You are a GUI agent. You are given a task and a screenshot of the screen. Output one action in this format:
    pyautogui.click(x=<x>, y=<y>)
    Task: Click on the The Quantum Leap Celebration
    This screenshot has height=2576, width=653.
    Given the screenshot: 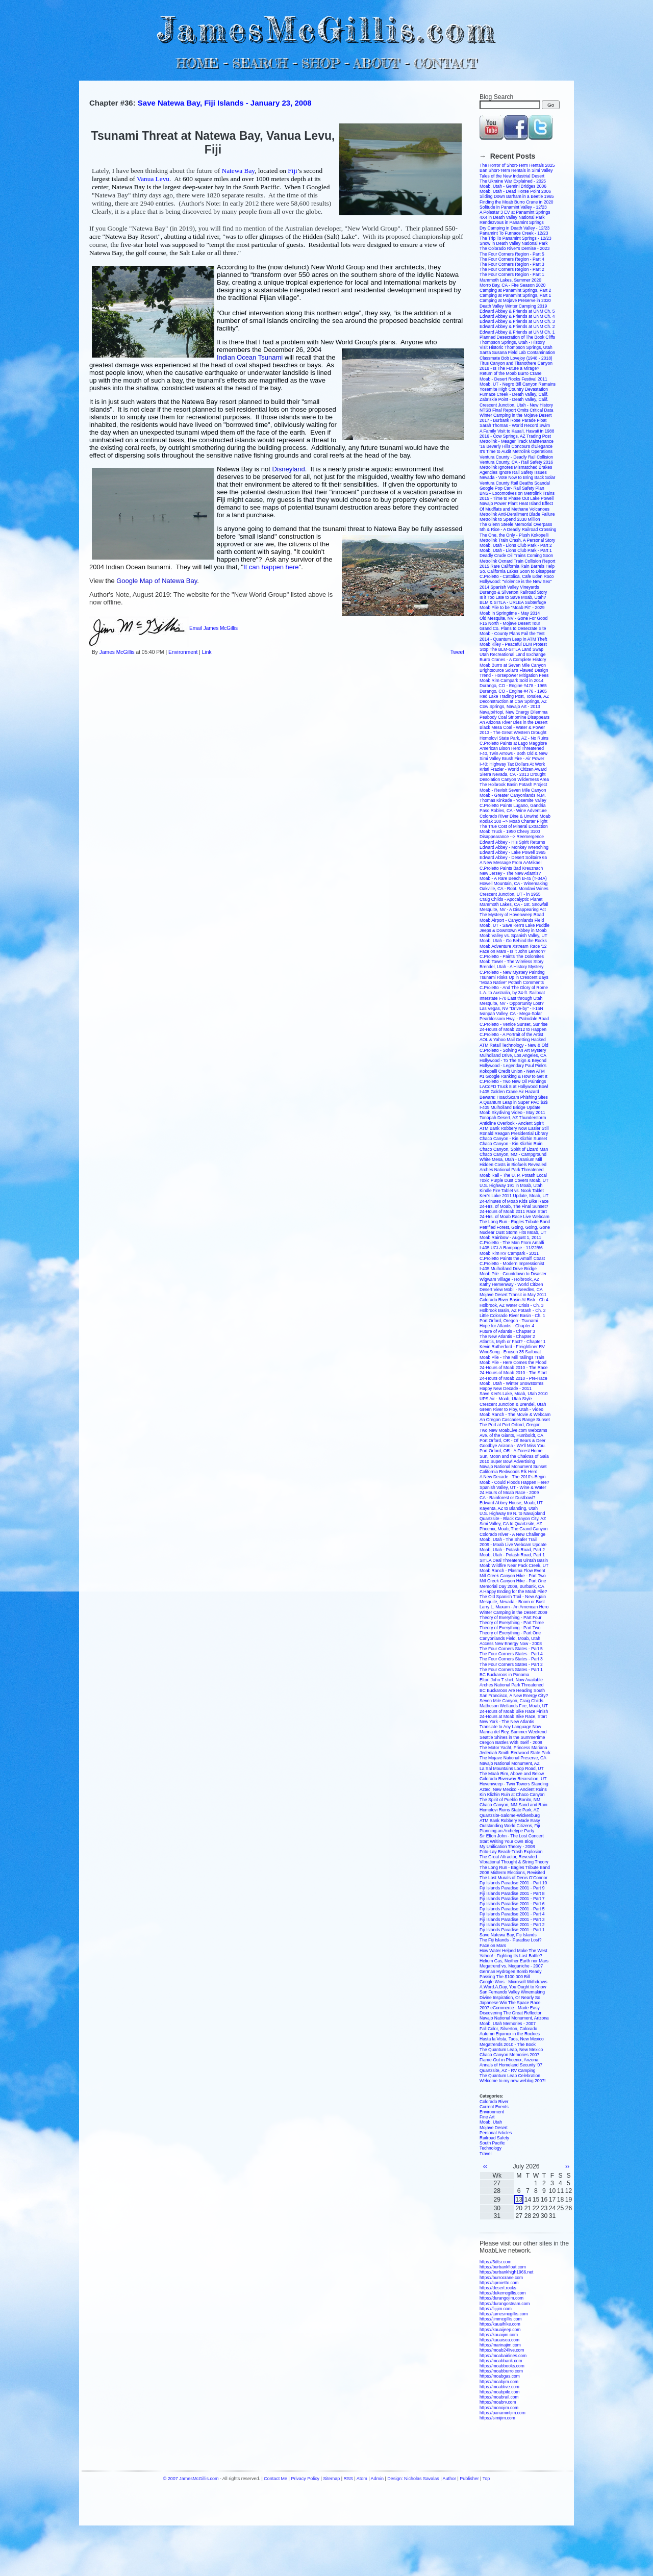 What is the action you would take?
    pyautogui.click(x=510, y=2075)
    